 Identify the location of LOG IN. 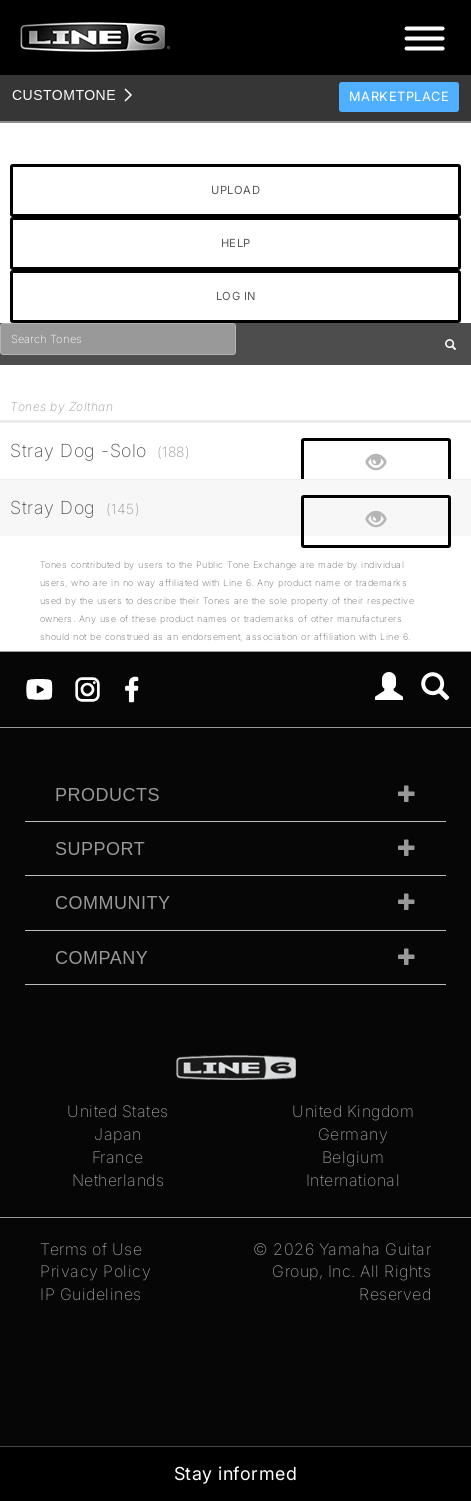
(236, 296).